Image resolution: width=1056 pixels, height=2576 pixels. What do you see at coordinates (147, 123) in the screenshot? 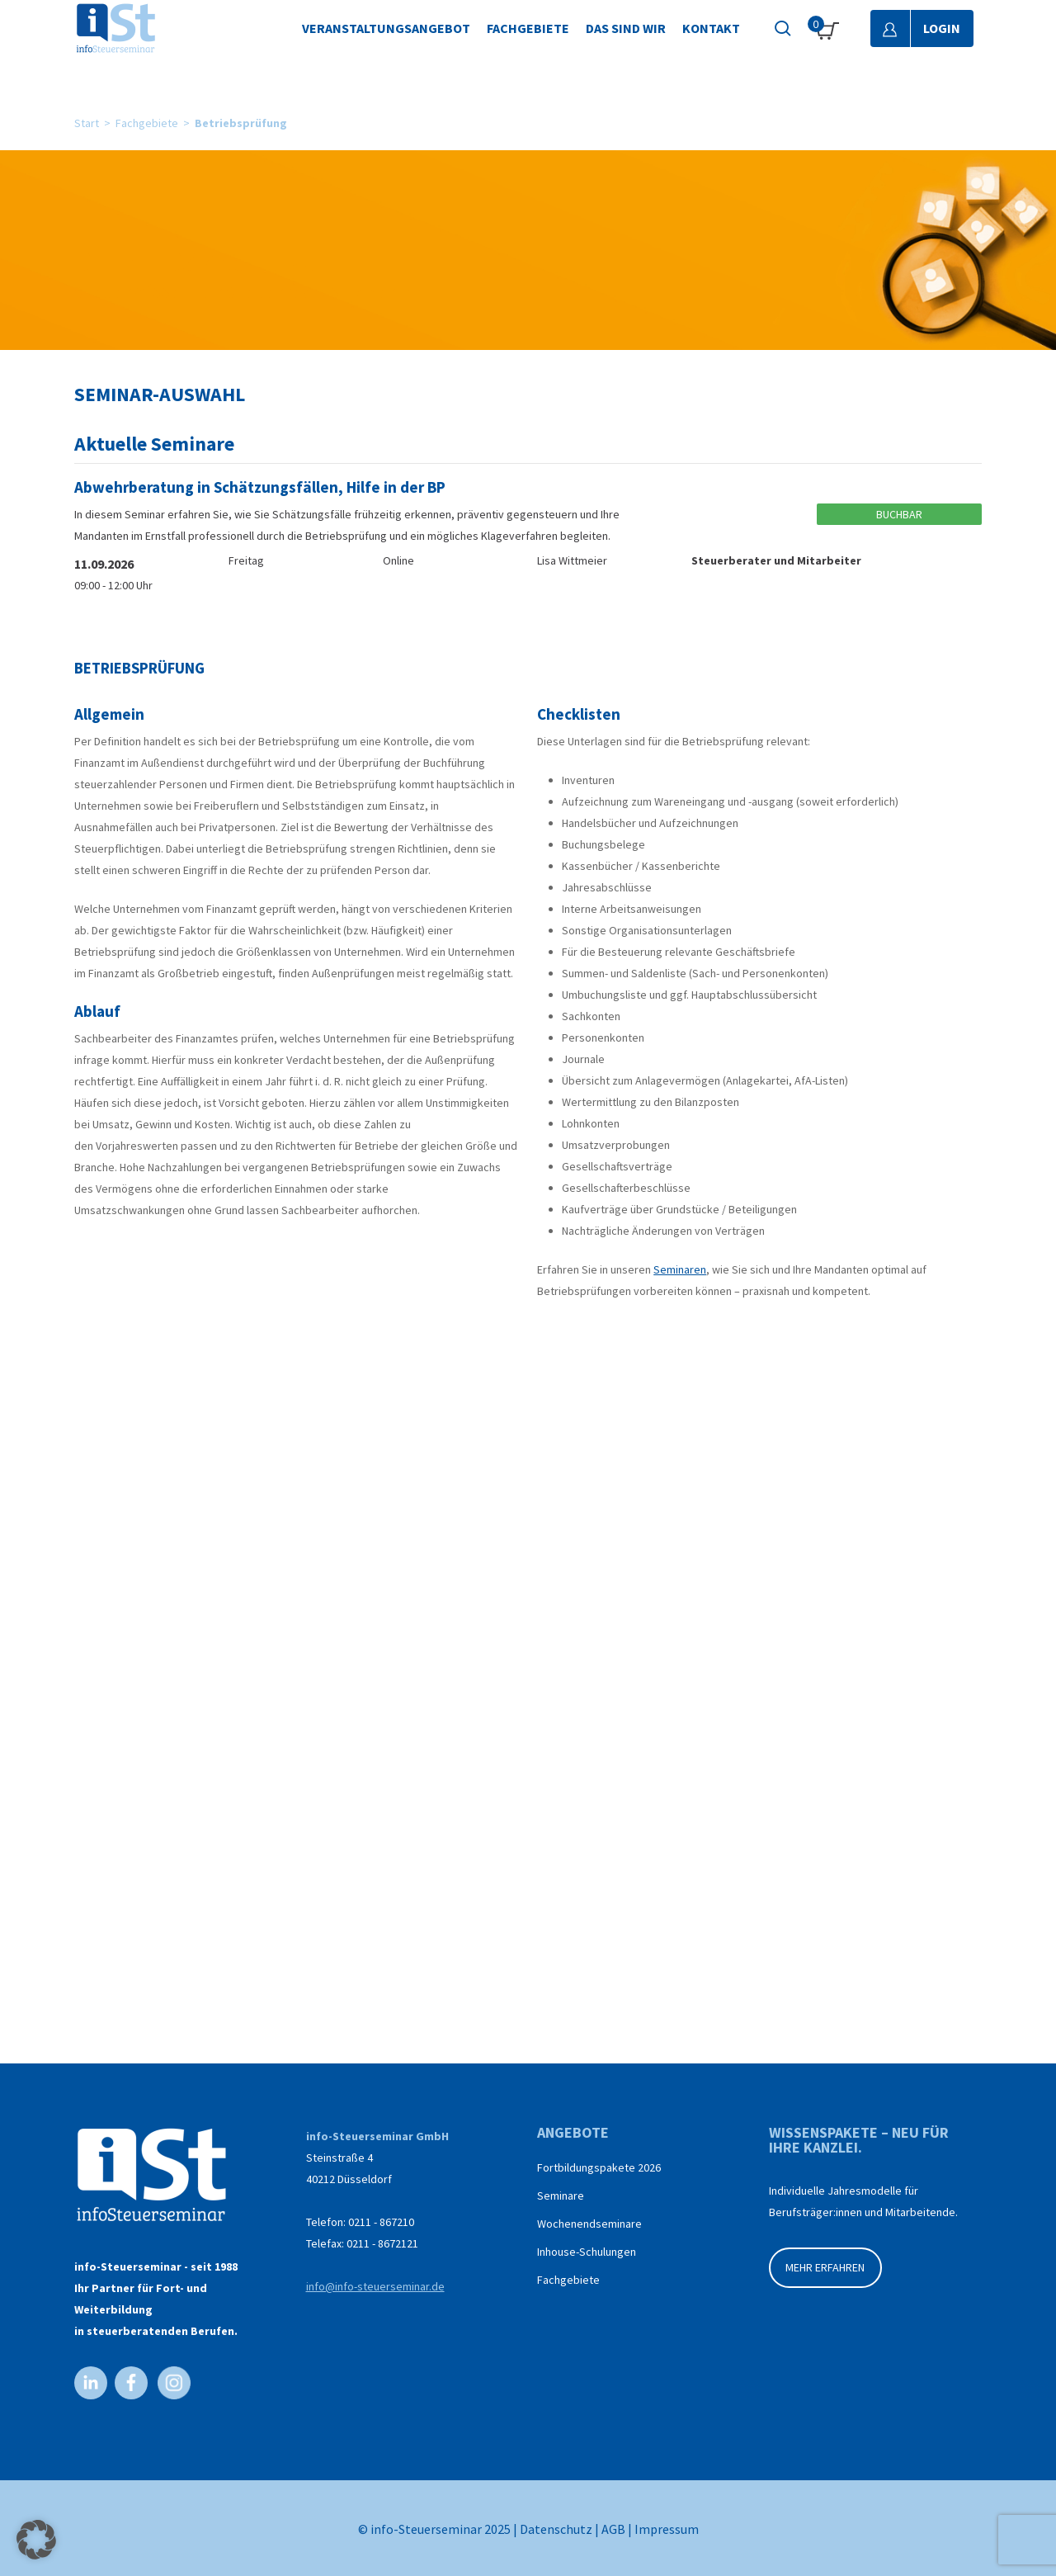
I see `Fachgebiete` at bounding box center [147, 123].